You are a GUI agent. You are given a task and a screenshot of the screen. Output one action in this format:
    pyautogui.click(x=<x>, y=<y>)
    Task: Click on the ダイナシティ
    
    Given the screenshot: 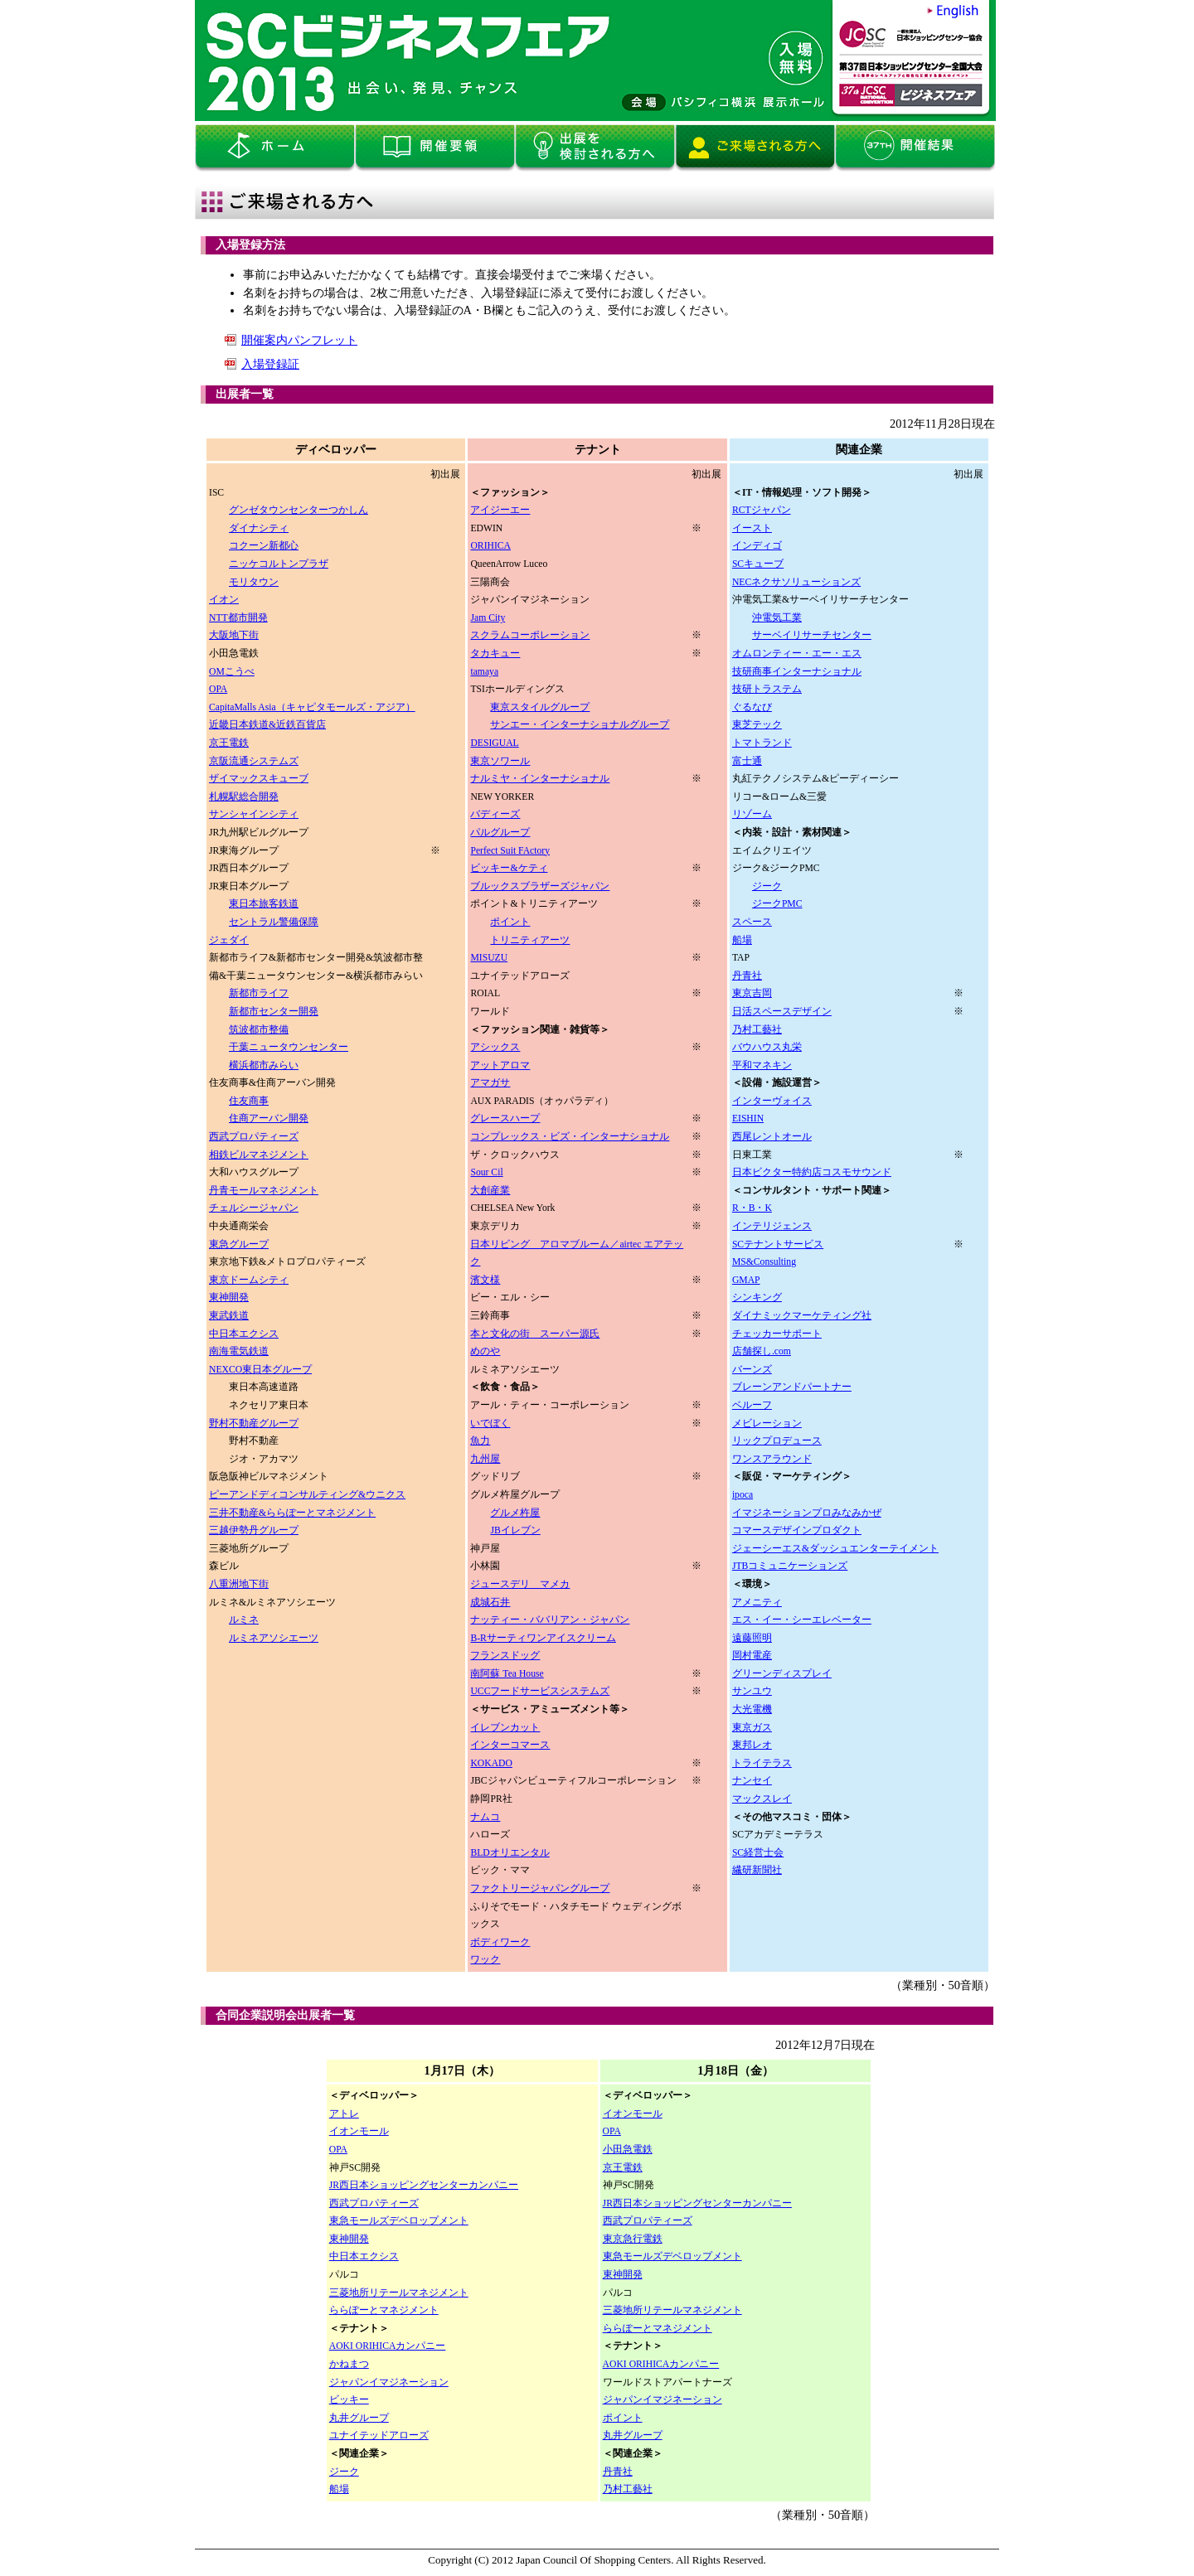 What is the action you would take?
    pyautogui.click(x=259, y=528)
    